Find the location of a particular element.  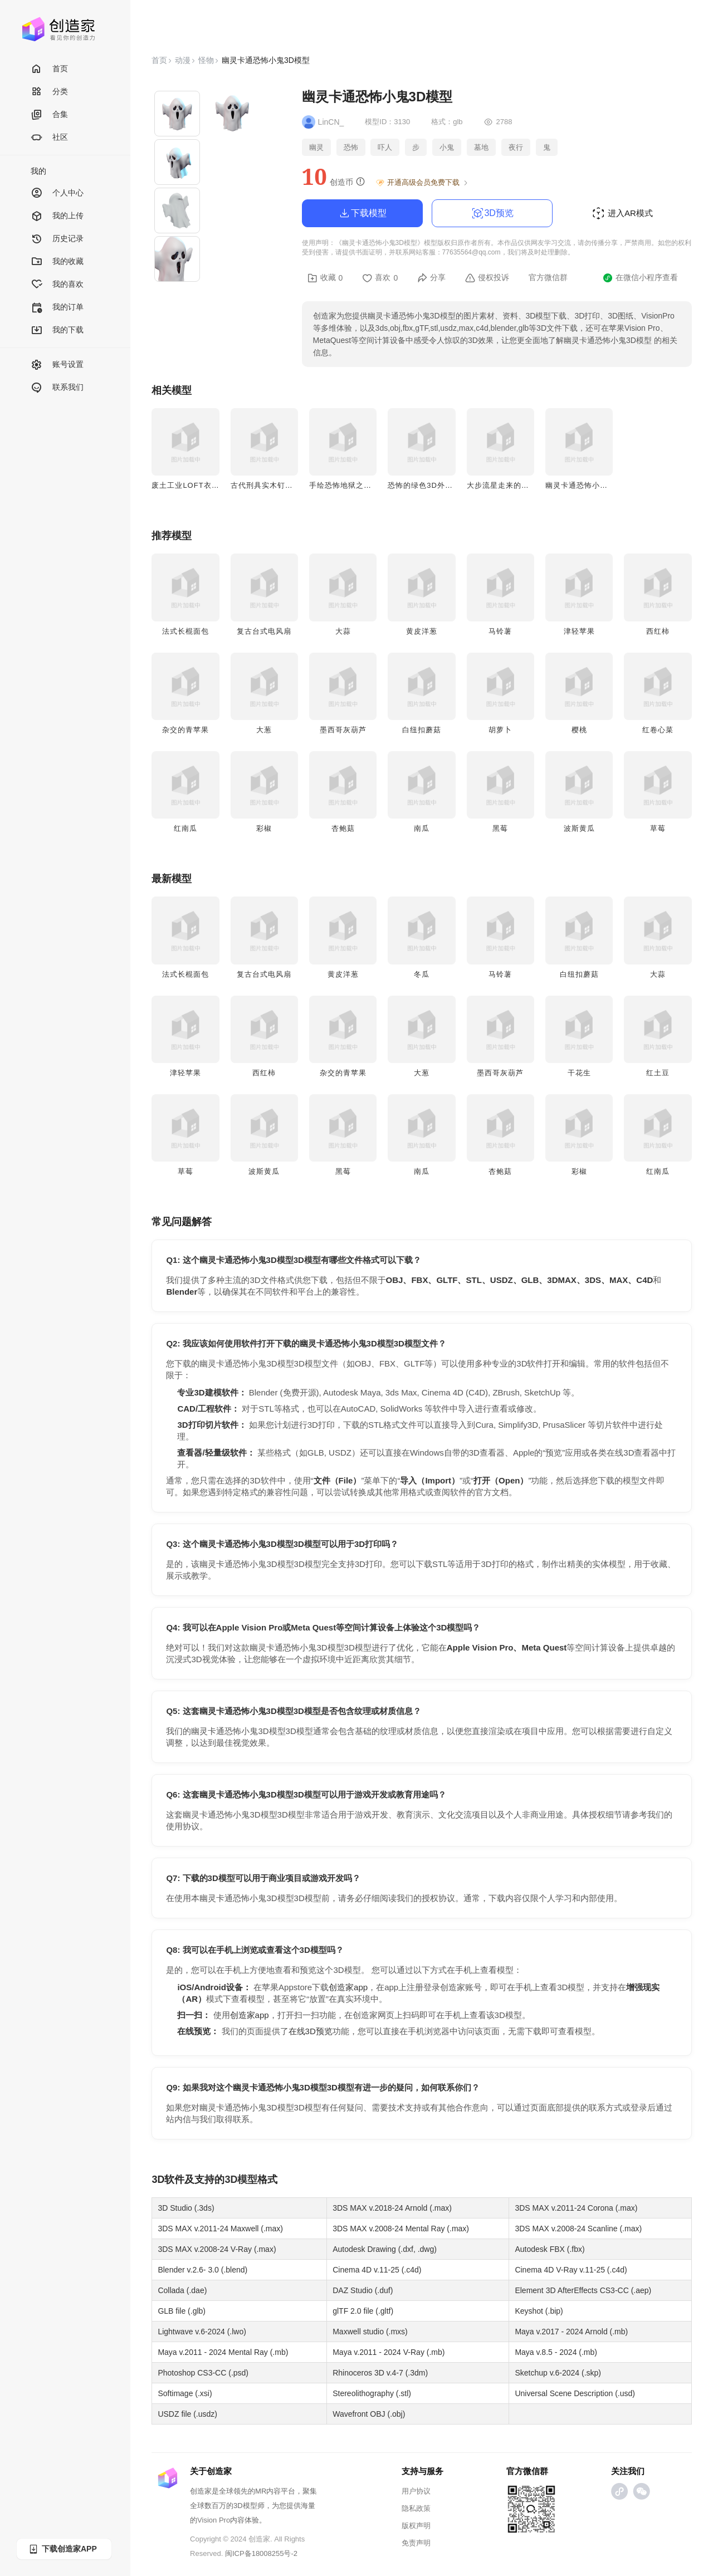

Maya v.8.5 - 2024 (.mb) is located at coordinates (556, 2352).